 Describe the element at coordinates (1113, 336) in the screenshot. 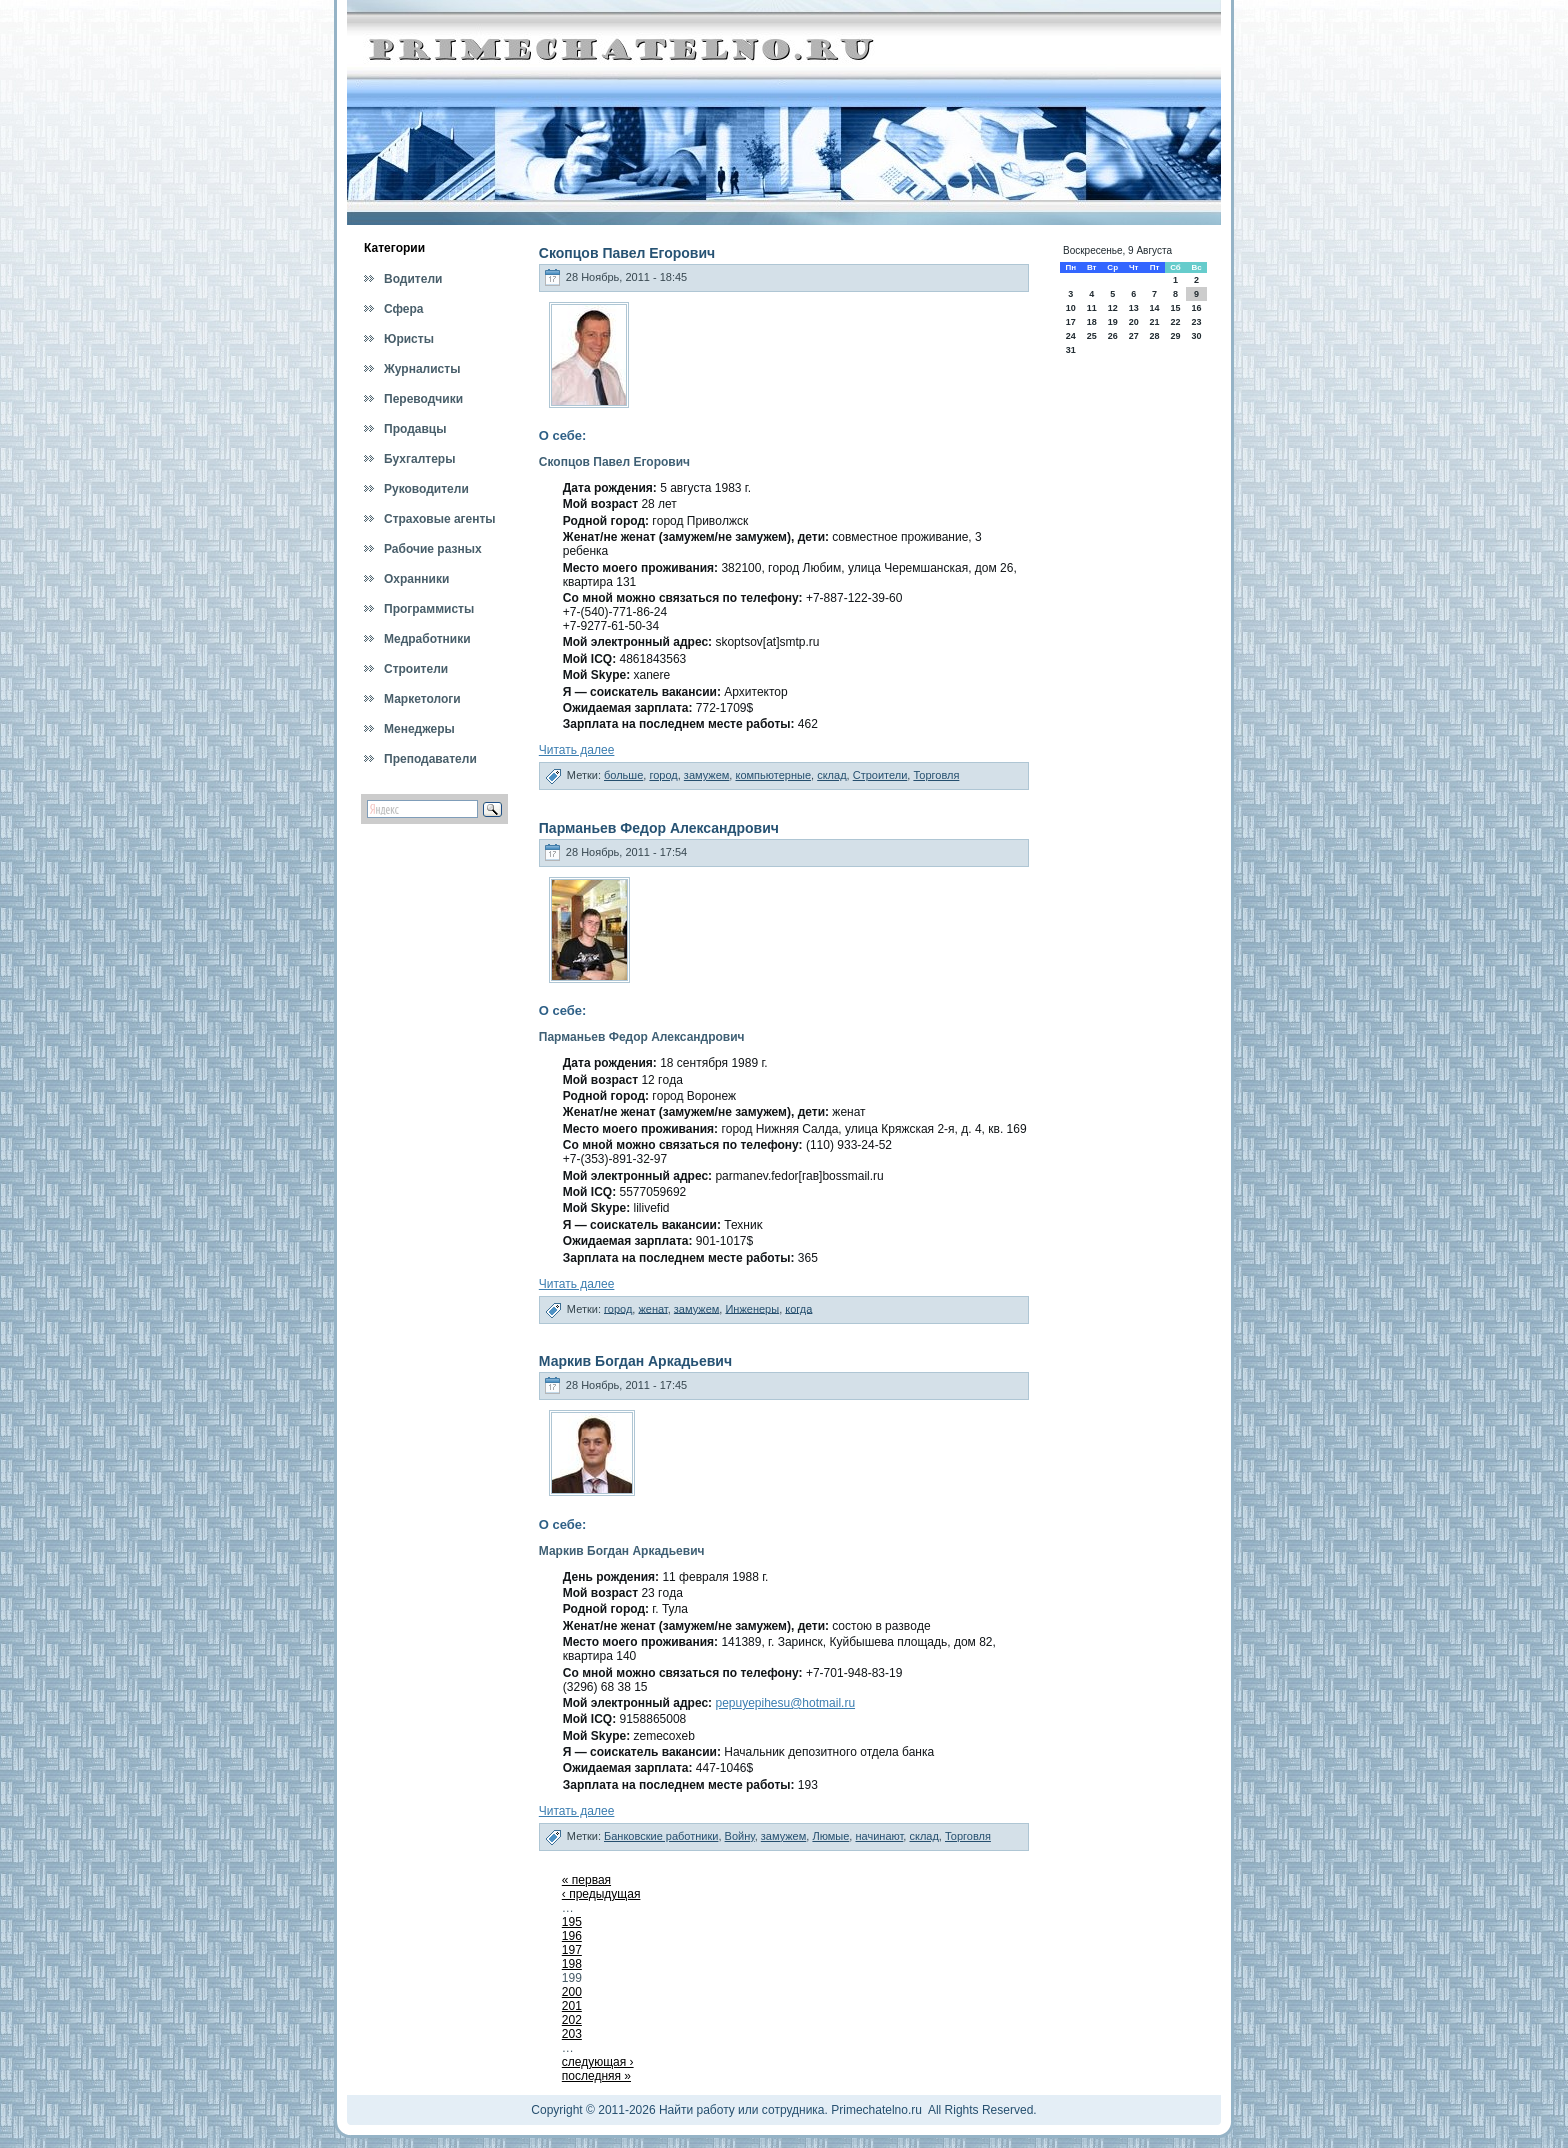

I see `26` at that location.